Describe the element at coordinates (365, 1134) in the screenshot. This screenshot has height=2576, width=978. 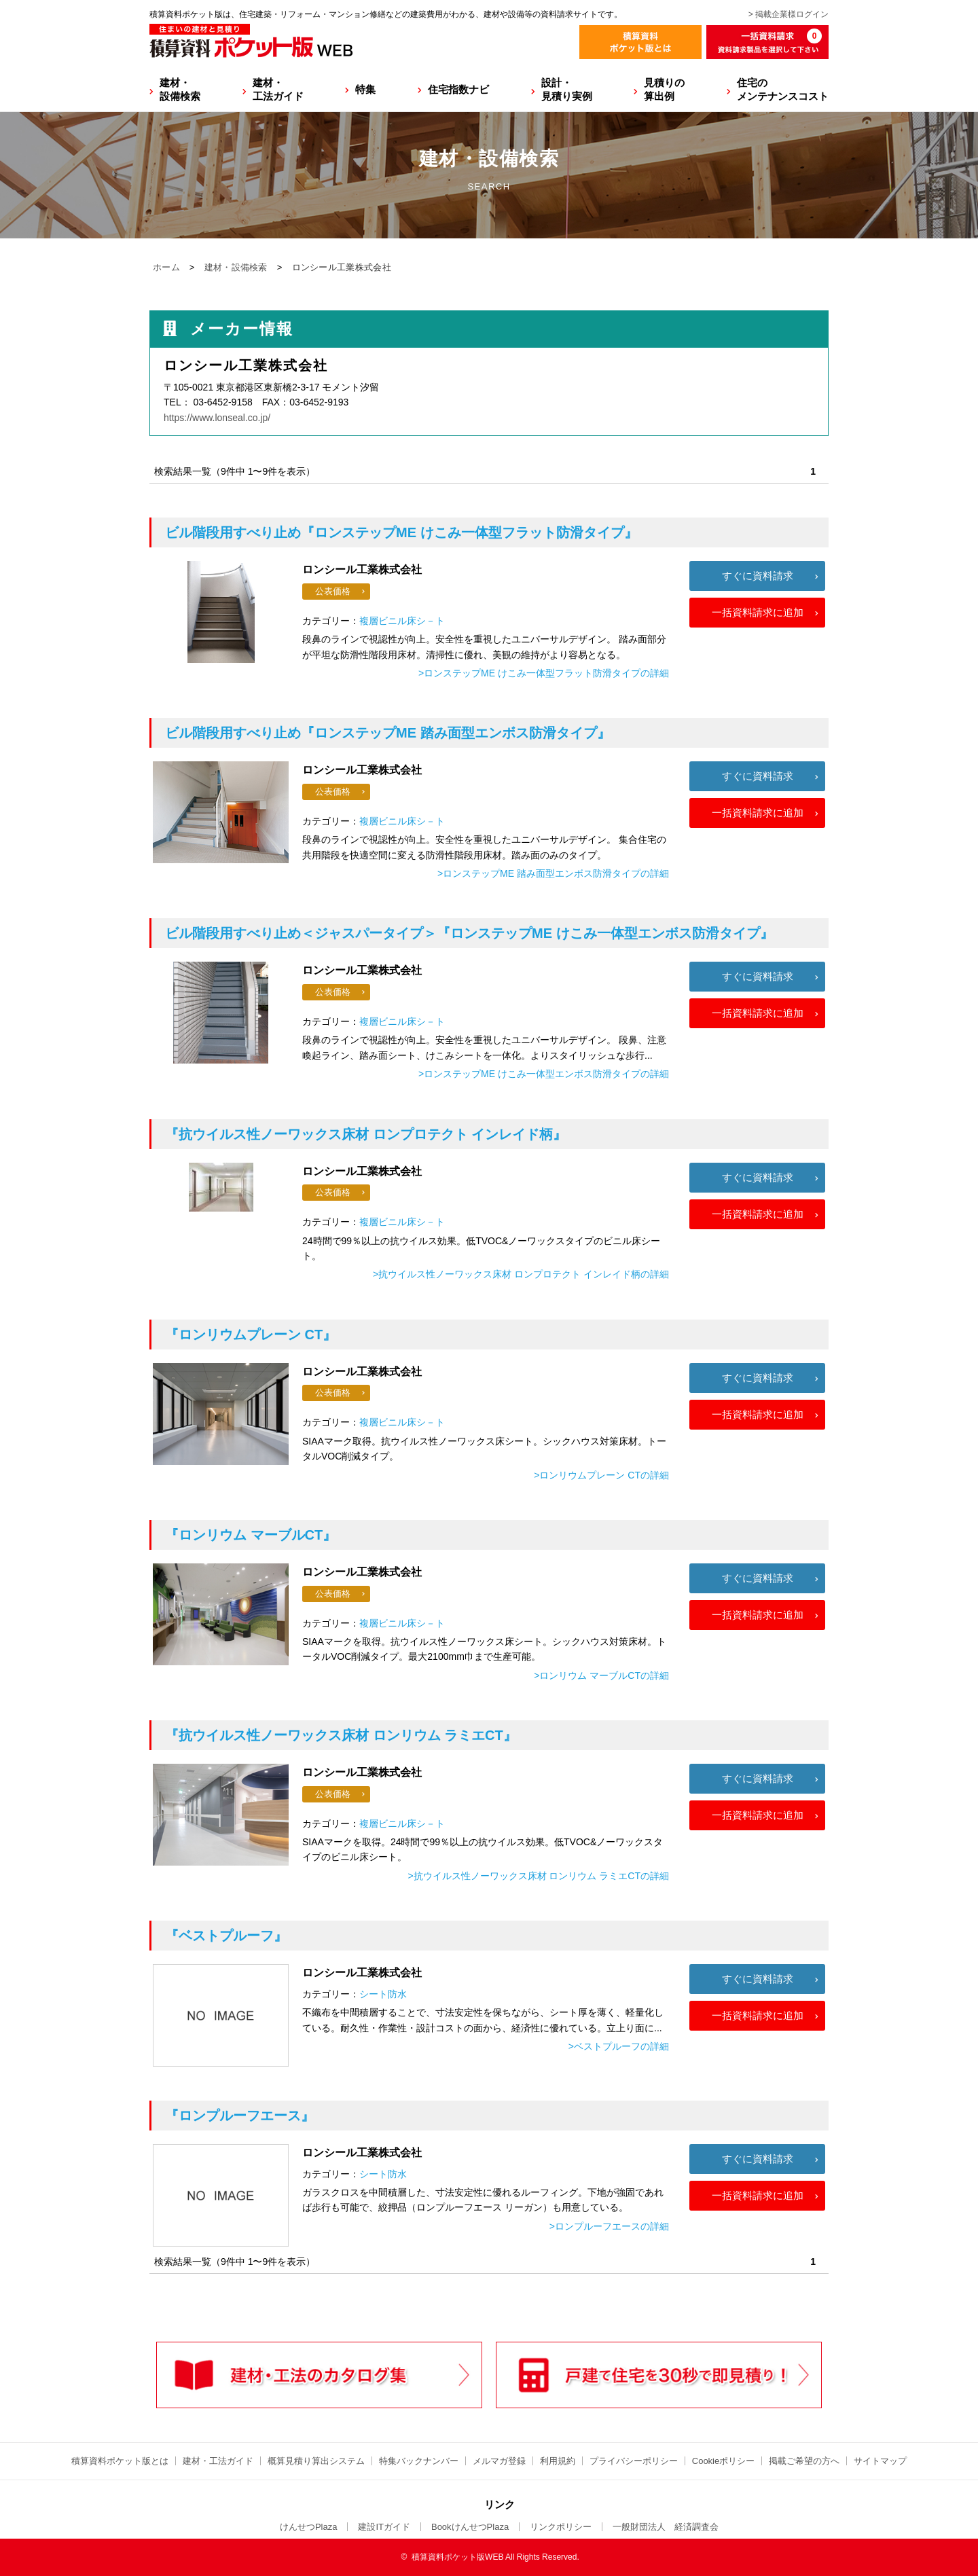
I see `『抗ウイルス性ノーワックス床材 ロンプロテクト インレイド柄』` at that location.